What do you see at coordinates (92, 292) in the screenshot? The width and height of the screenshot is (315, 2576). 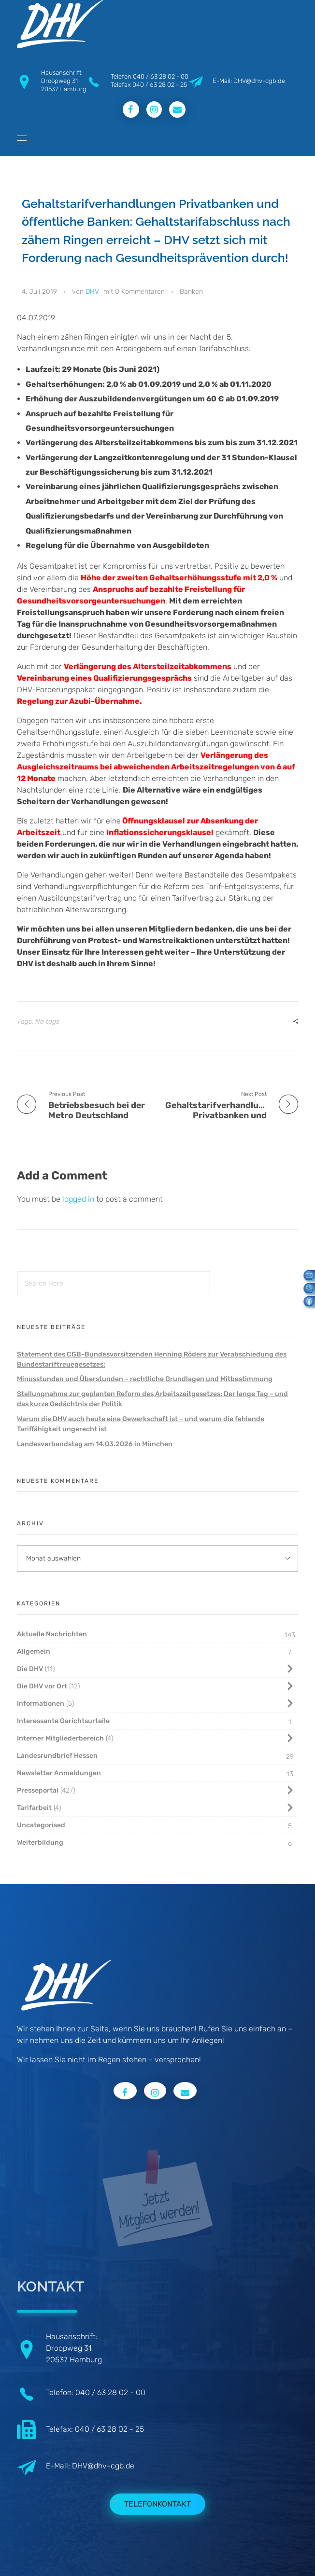 I see `DHV` at bounding box center [92, 292].